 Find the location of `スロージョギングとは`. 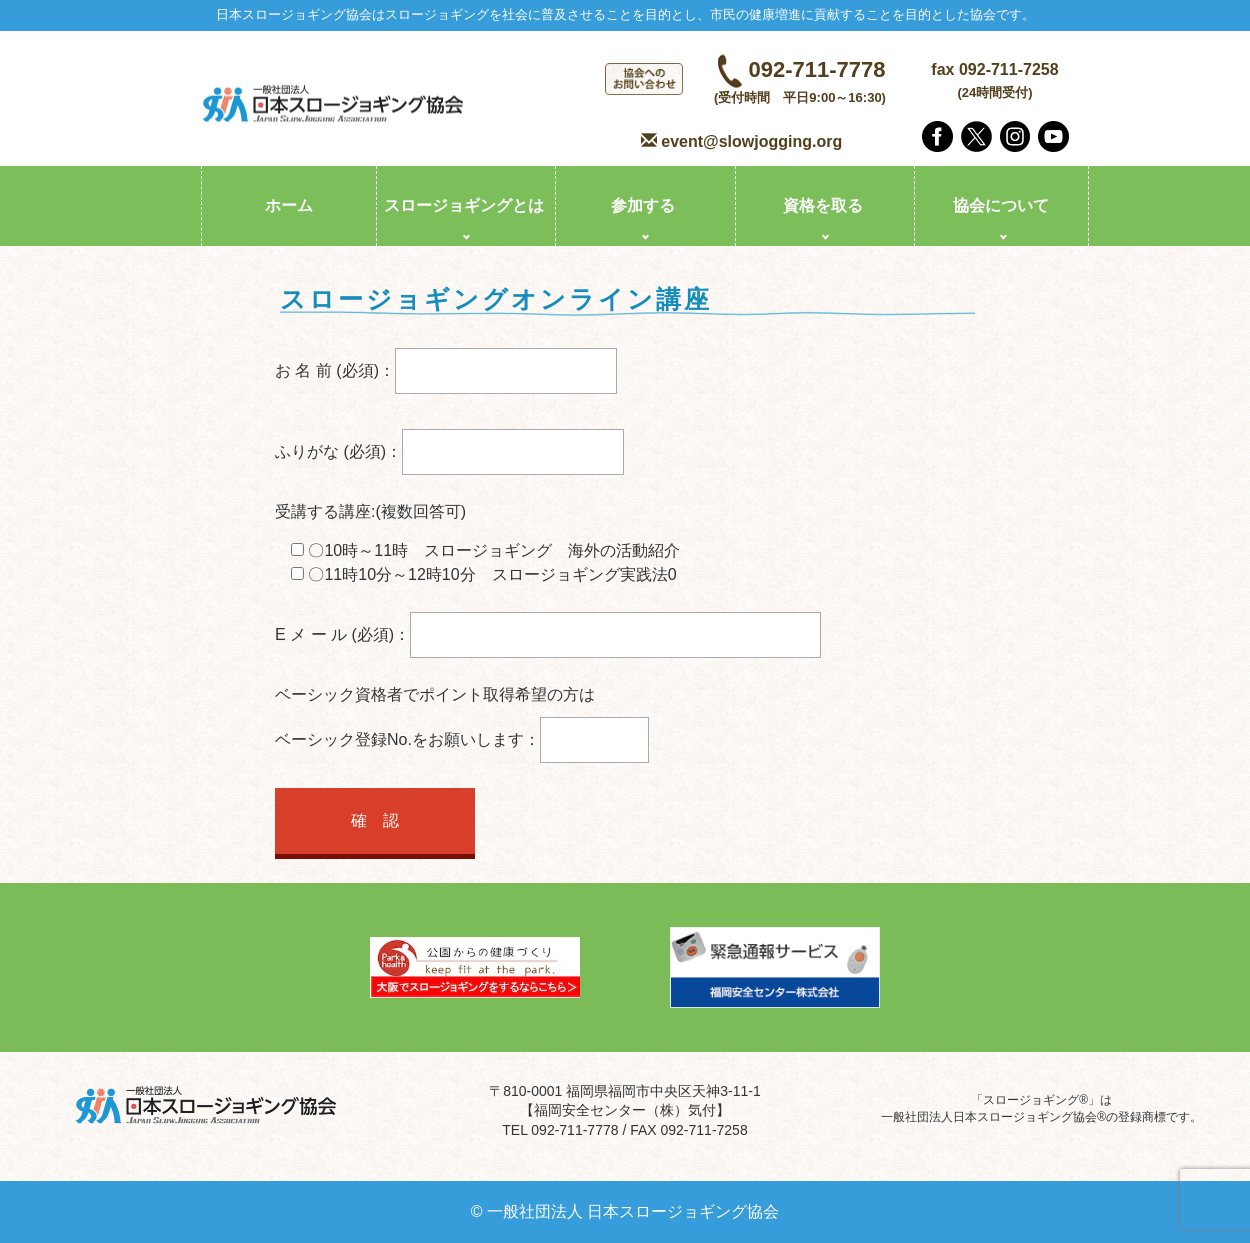

スロージョギングとは is located at coordinates (464, 205).